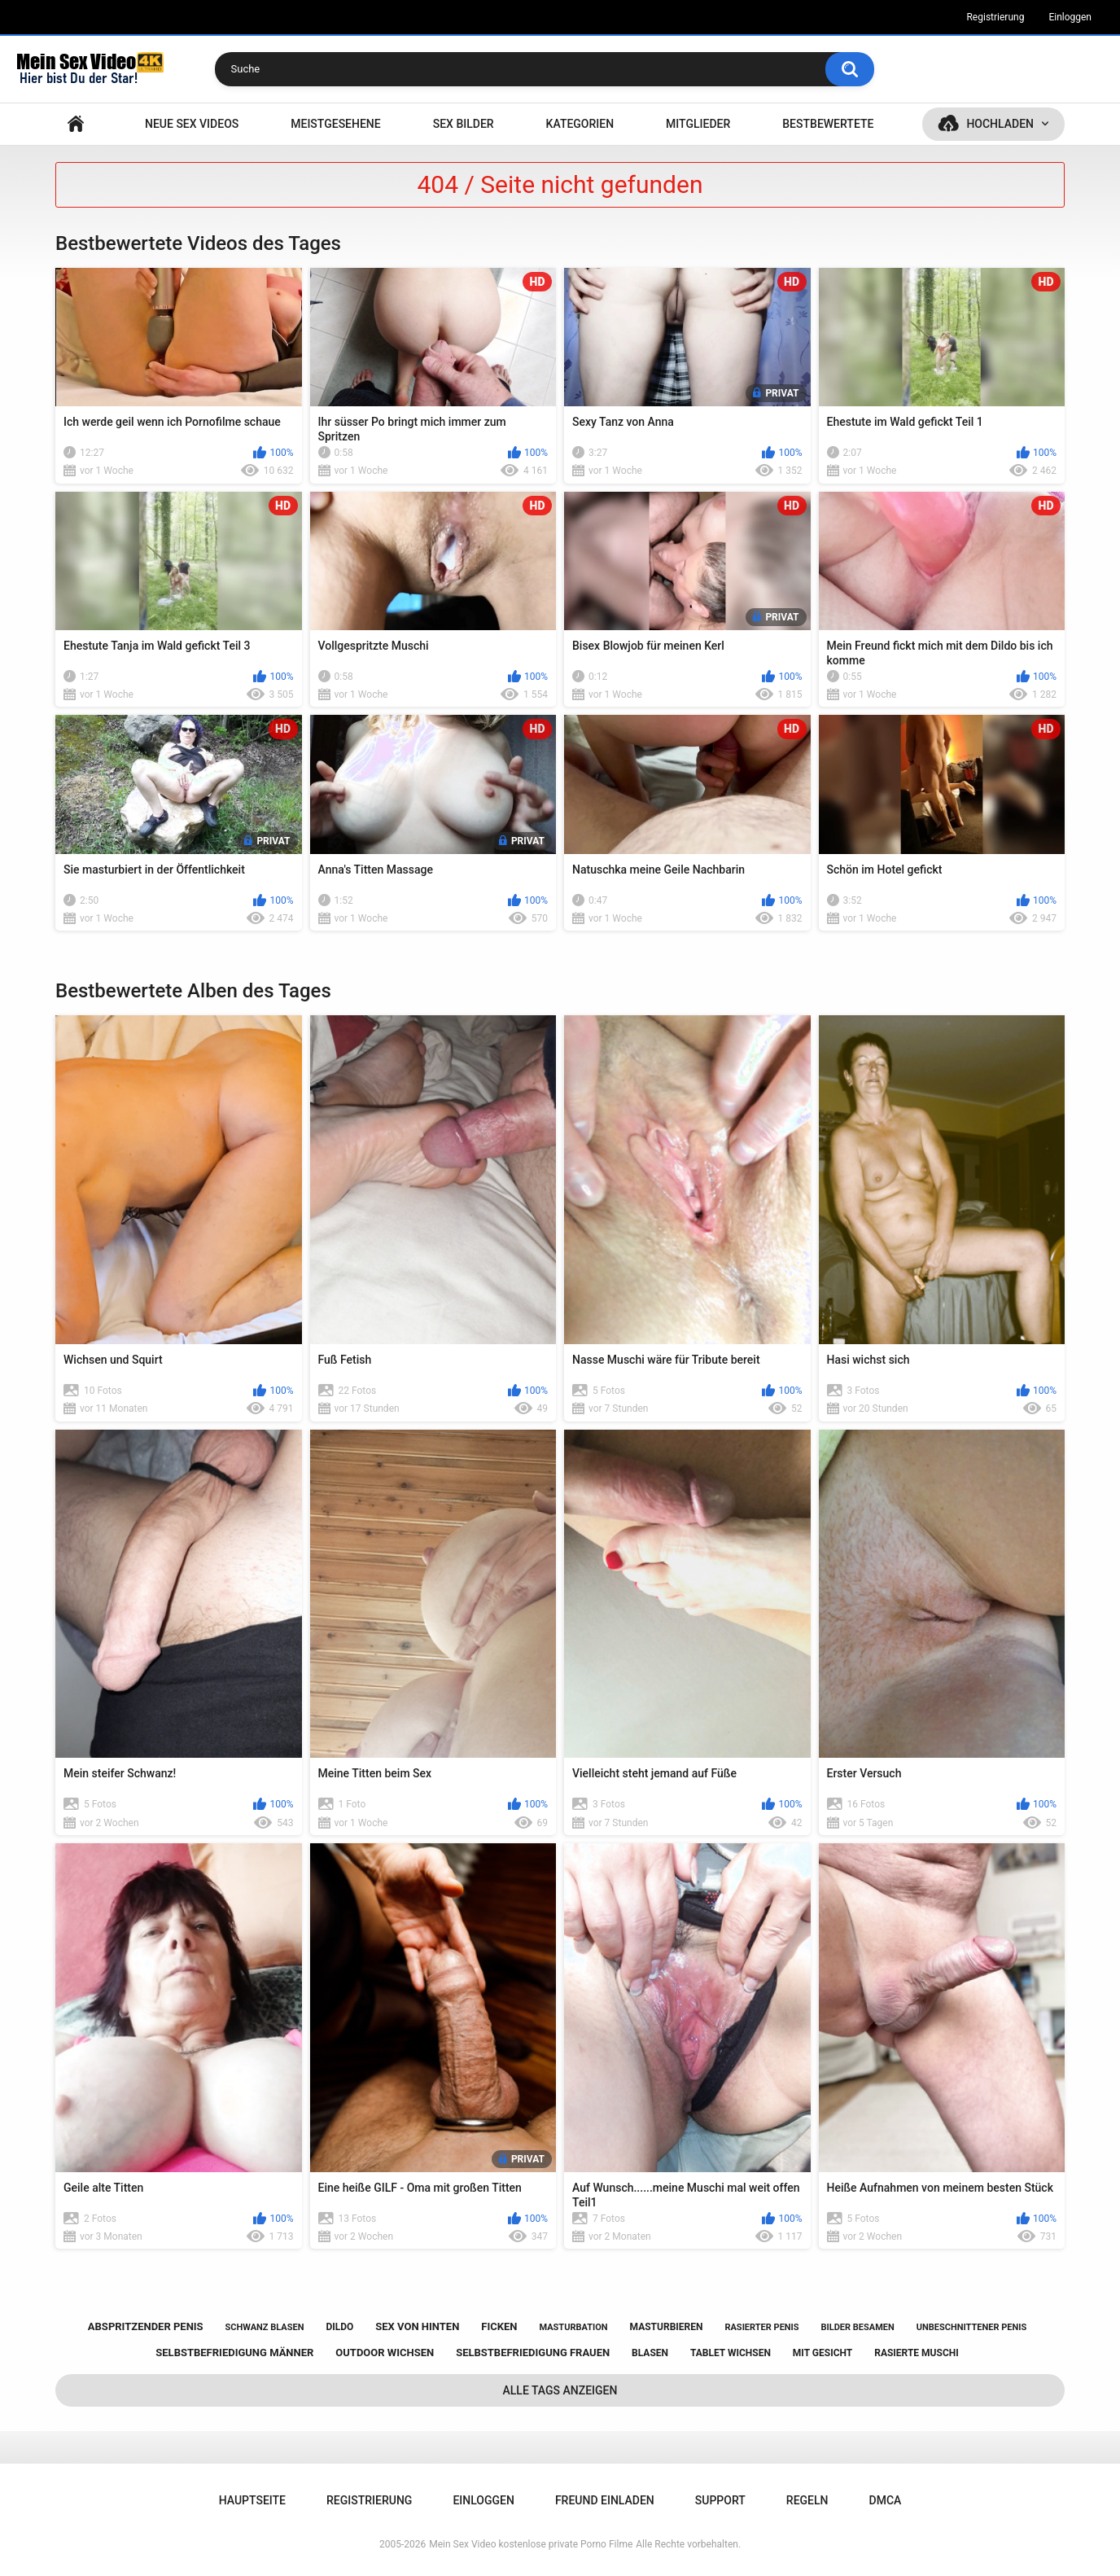 The width and height of the screenshot is (1120, 2576). Describe the element at coordinates (971, 2327) in the screenshot. I see `unbeschnittener penis` at that location.